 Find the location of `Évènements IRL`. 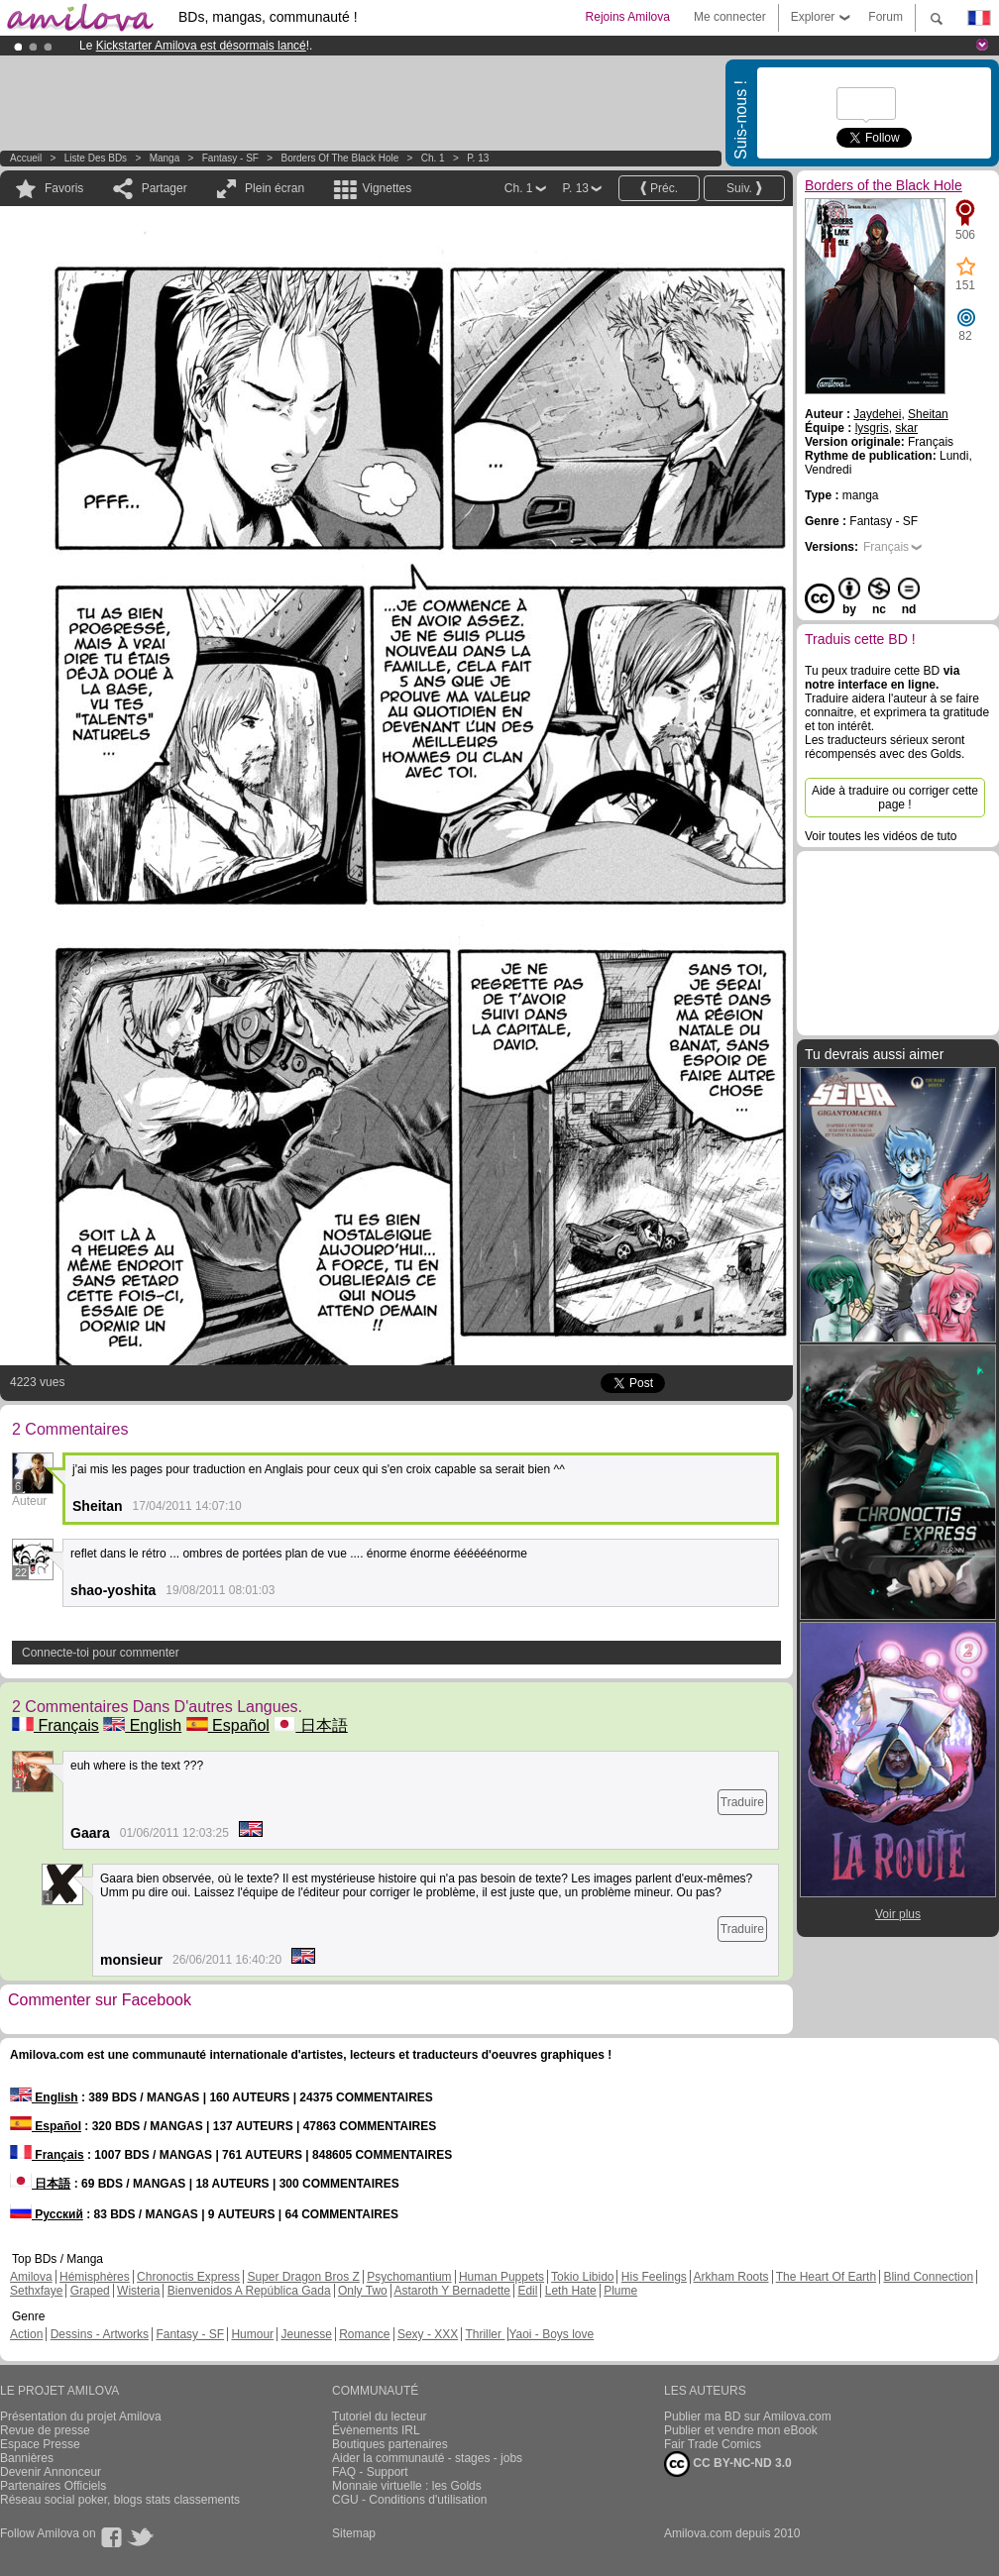

Évènements IRL is located at coordinates (376, 2430).